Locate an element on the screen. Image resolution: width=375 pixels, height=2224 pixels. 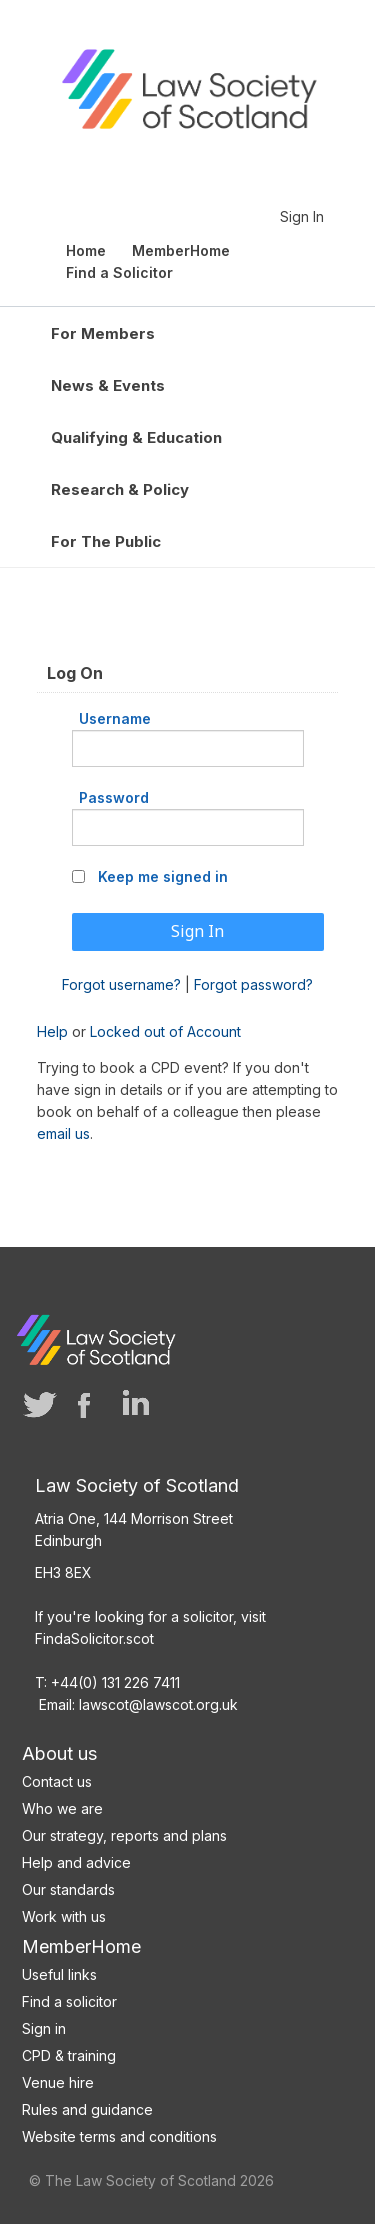
CPD & training is located at coordinates (69, 2055).